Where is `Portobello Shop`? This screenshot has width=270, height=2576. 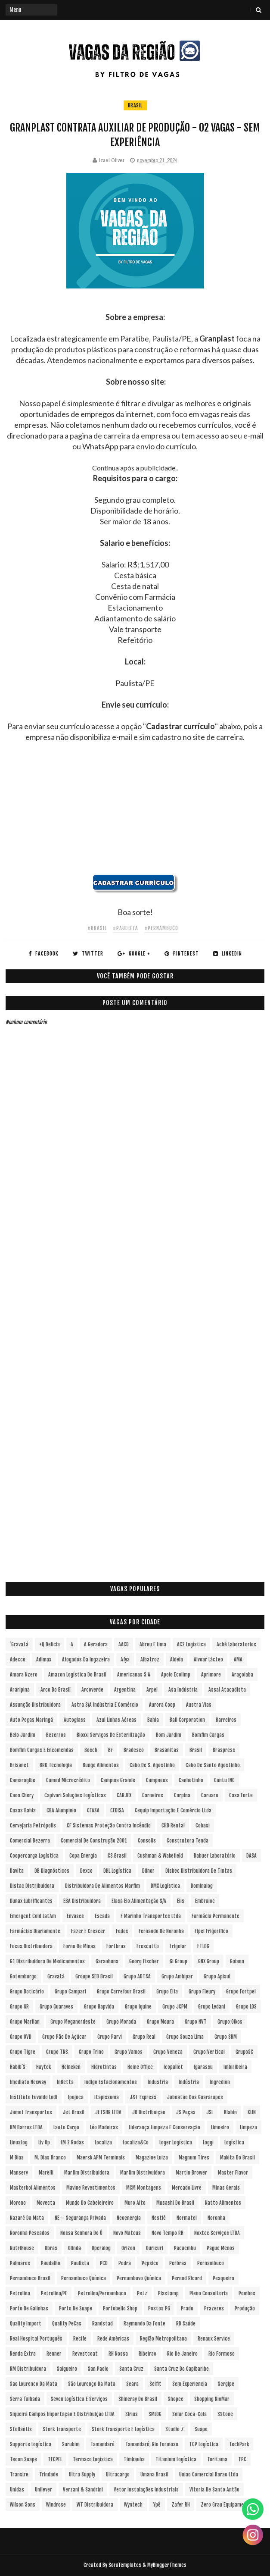
Portobello Shop is located at coordinates (120, 2308).